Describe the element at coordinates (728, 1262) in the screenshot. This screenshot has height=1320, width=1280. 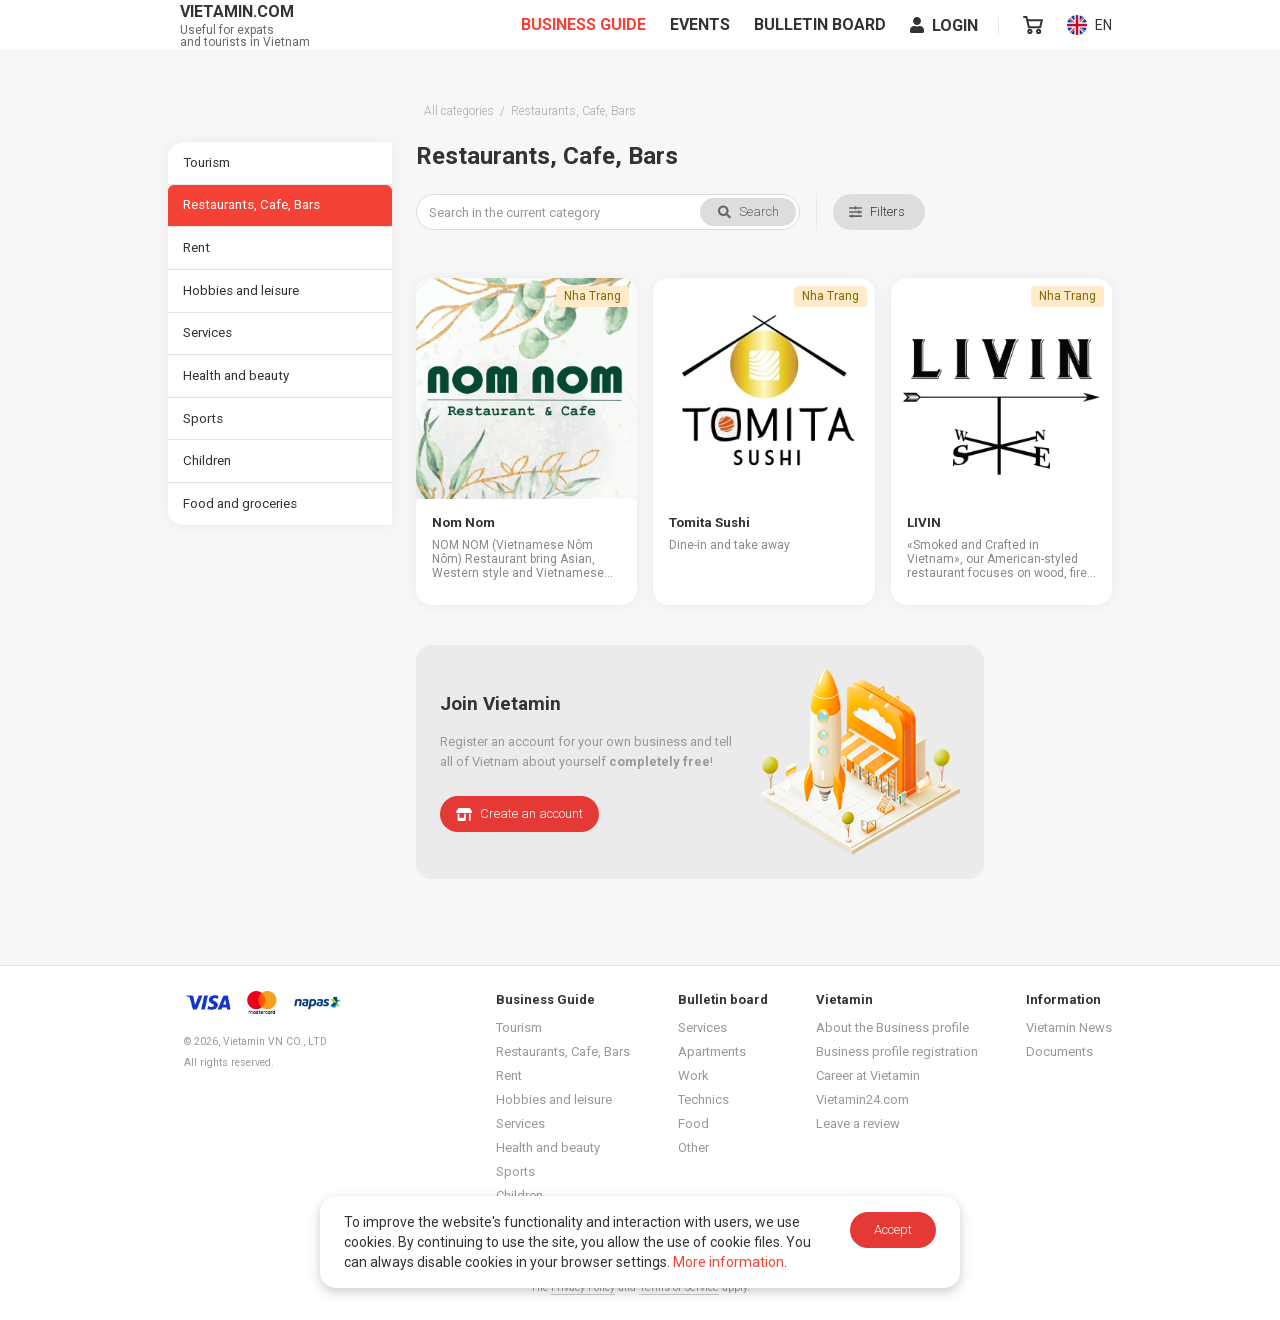
I see `More information` at that location.